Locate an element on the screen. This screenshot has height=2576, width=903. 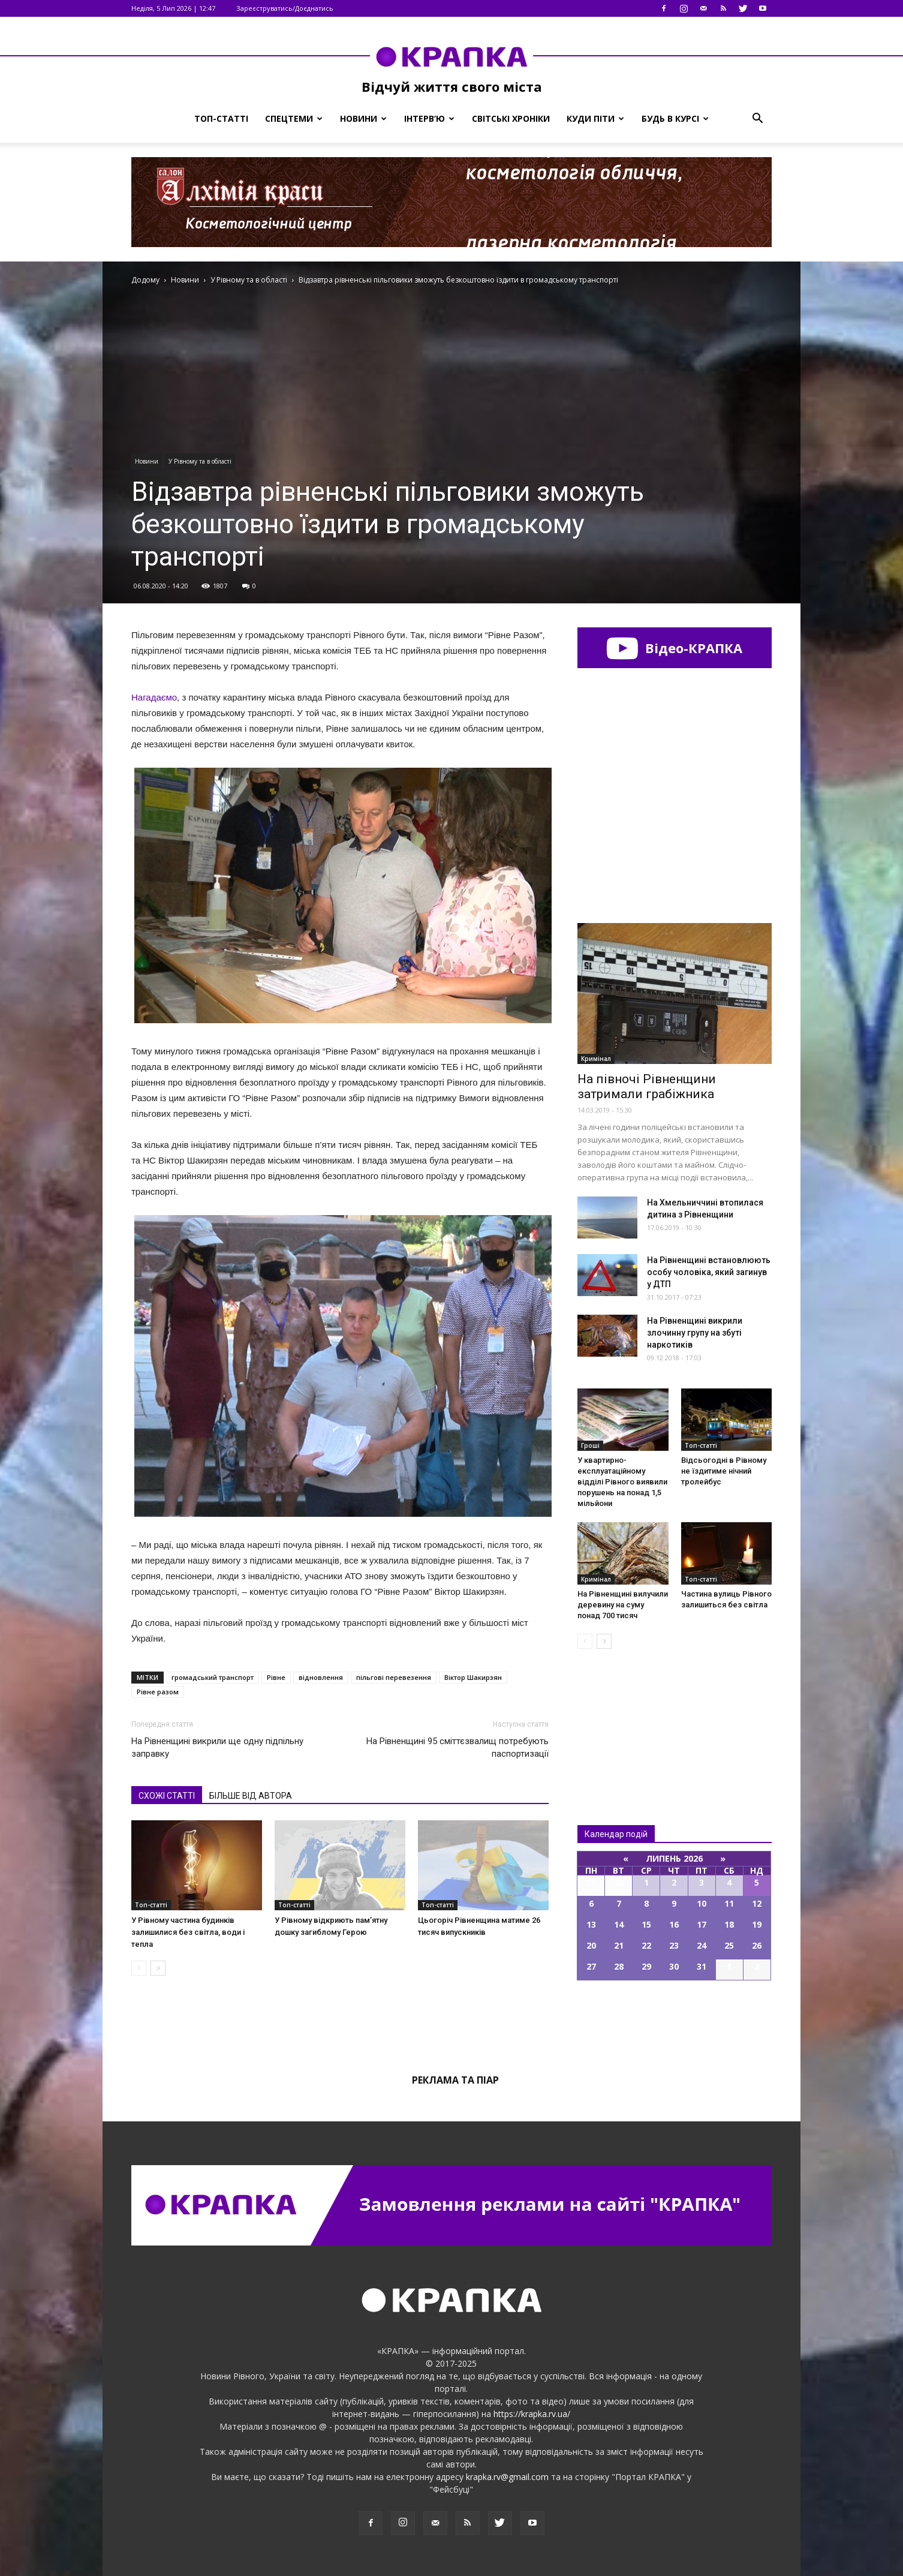
Всі події is located at coordinates (674, 2021).